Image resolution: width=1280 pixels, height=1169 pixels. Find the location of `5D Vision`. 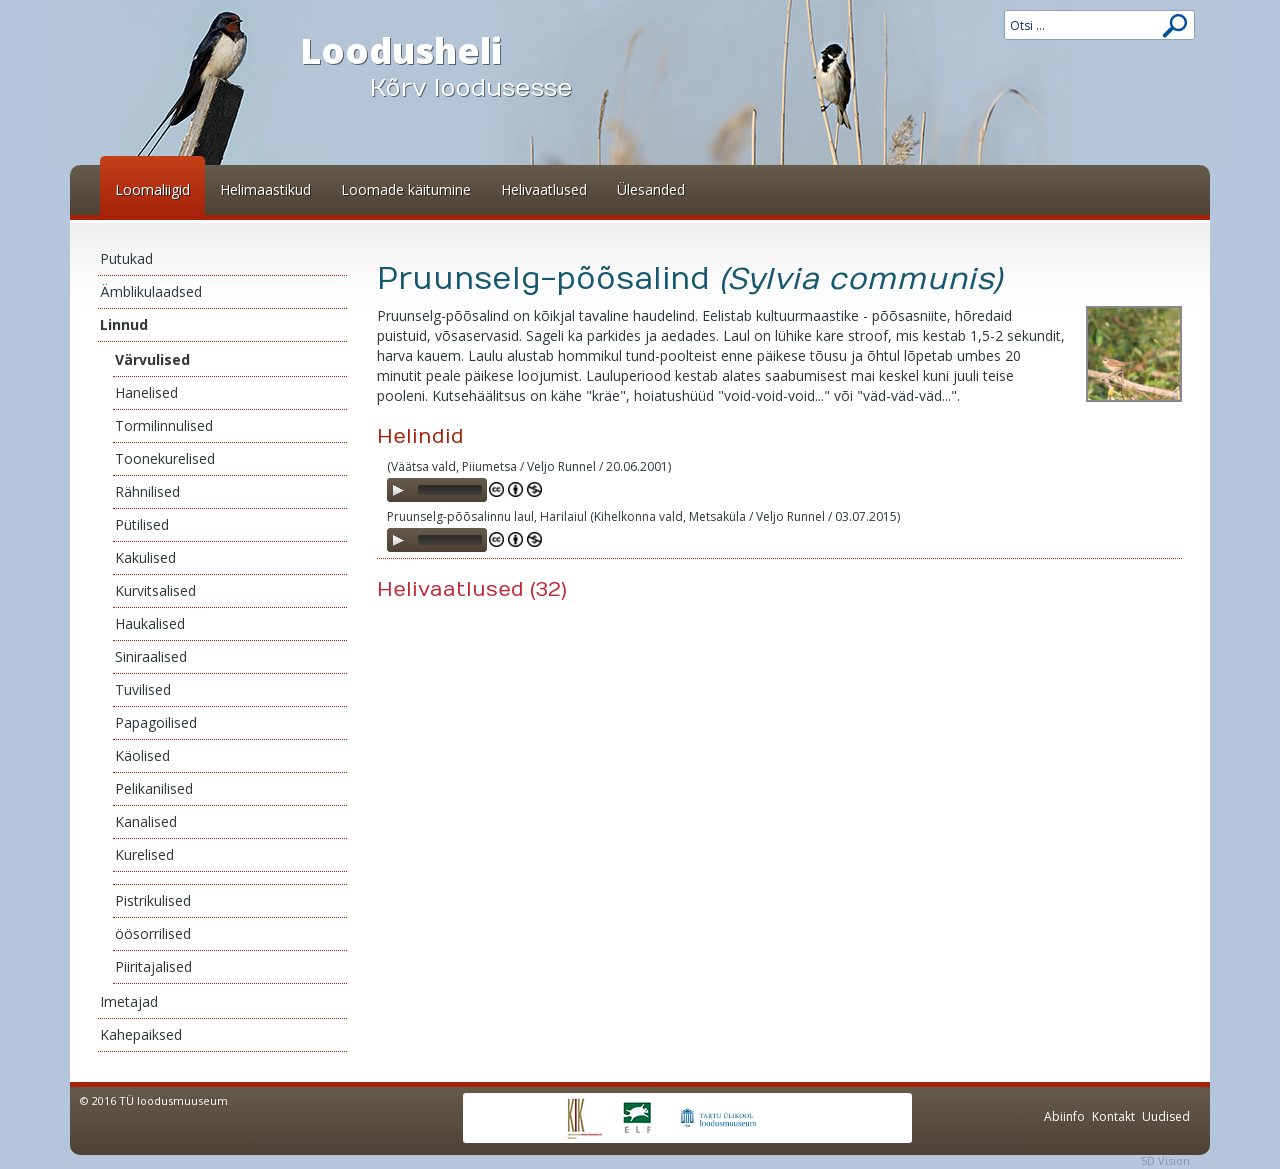

5D Vision is located at coordinates (1165, 1160).